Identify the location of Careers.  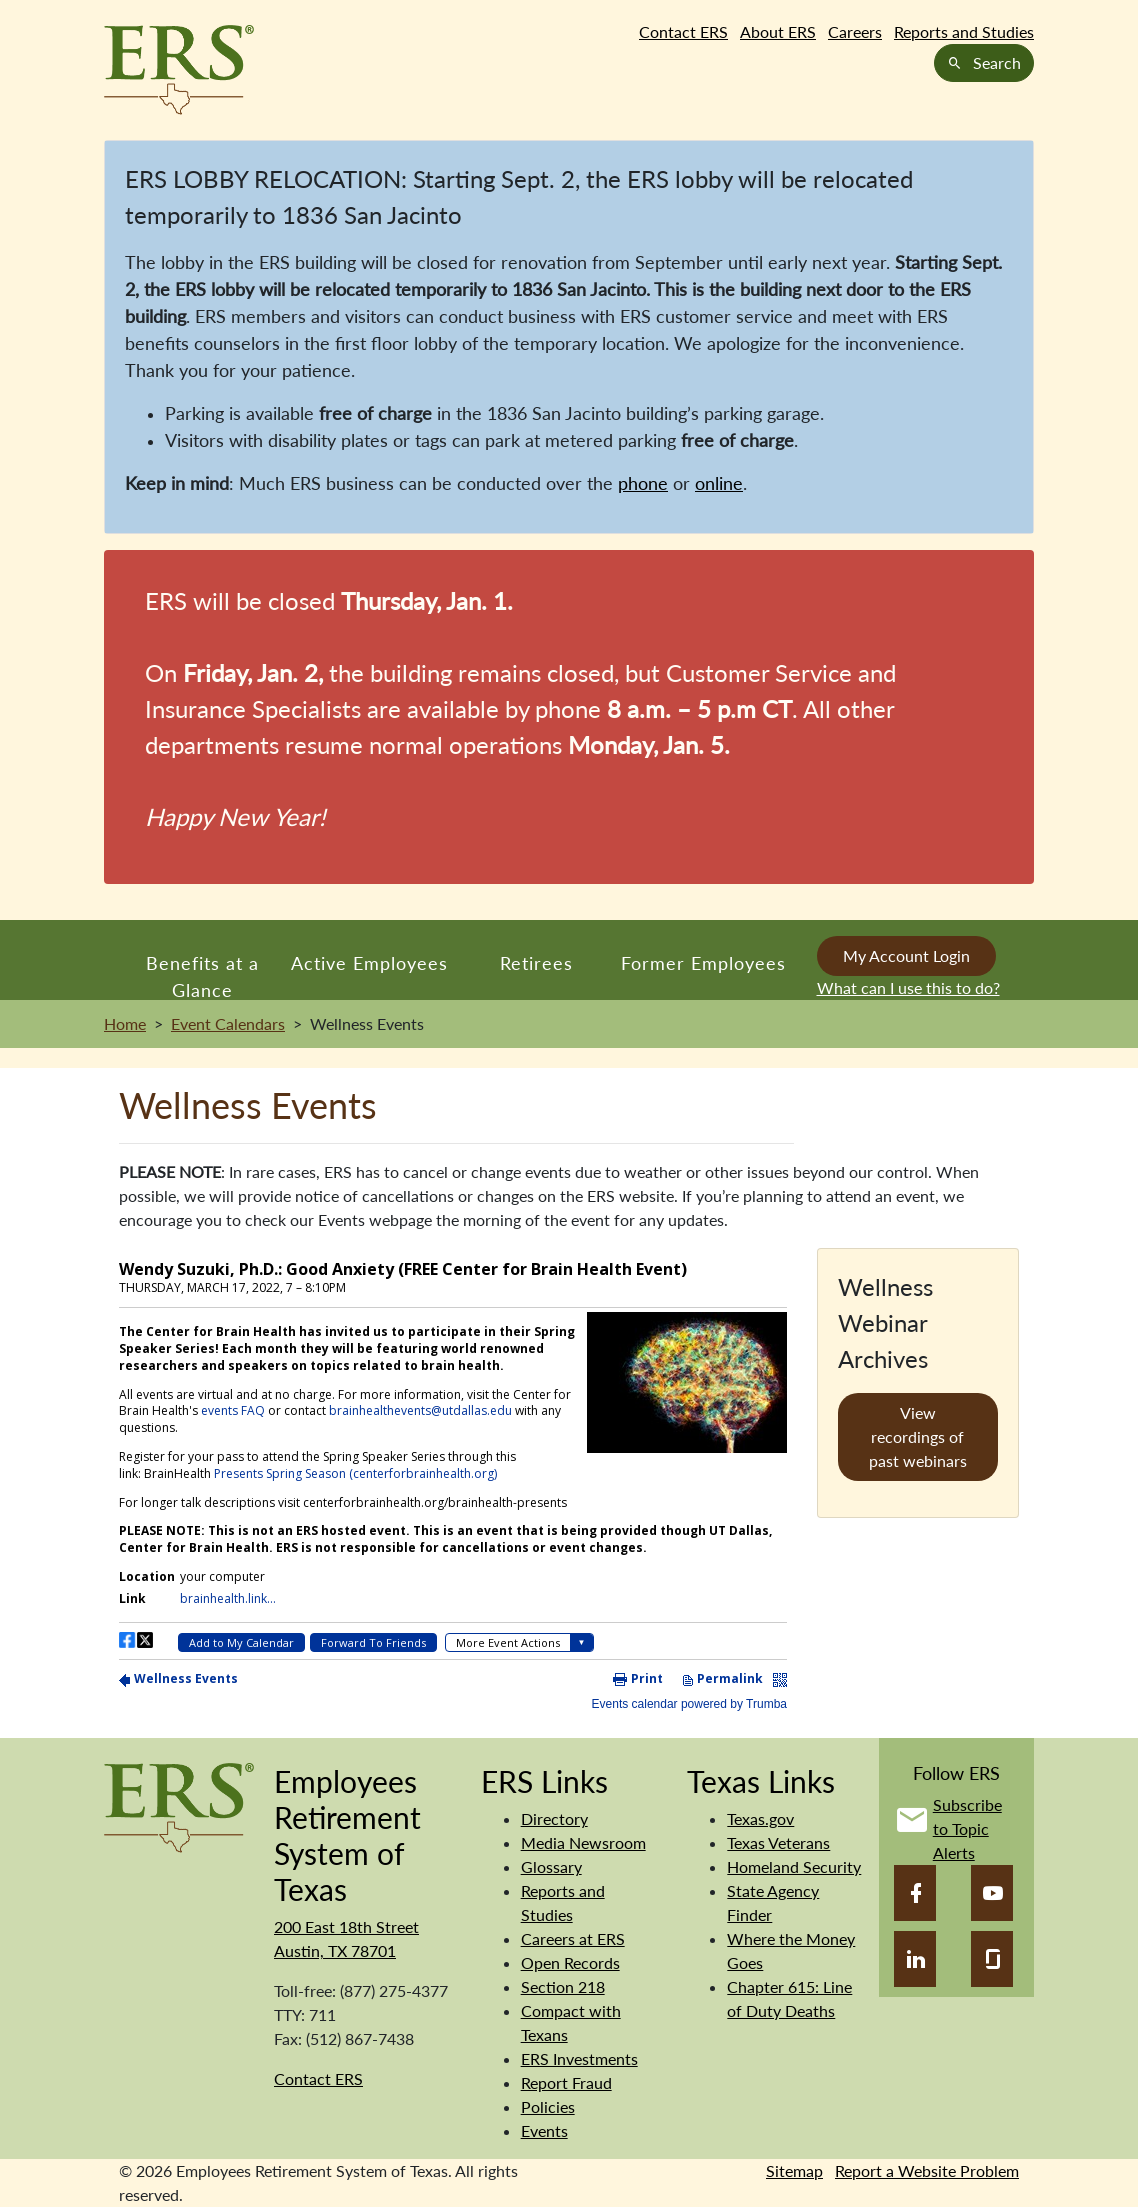
(855, 31).